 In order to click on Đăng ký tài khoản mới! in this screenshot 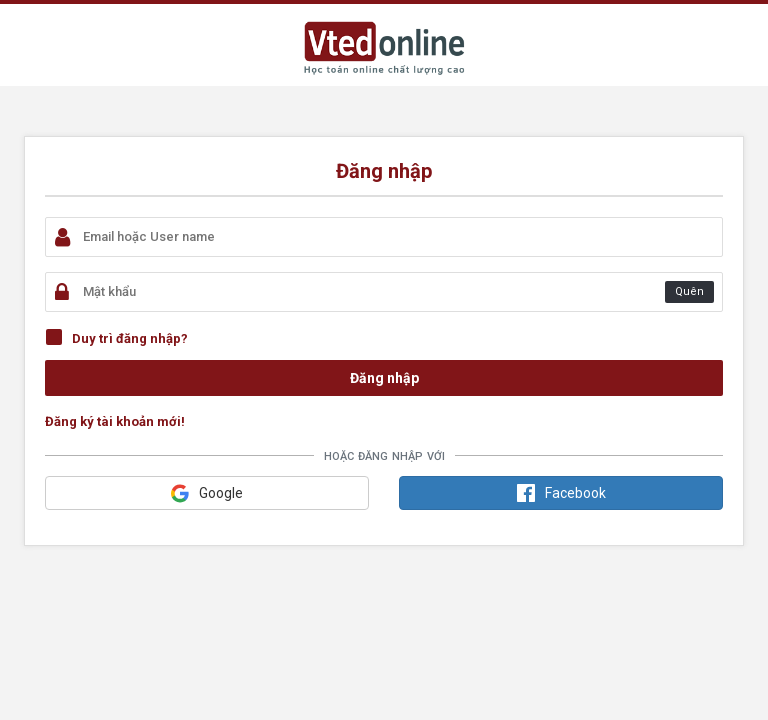, I will do `click(115, 421)`.